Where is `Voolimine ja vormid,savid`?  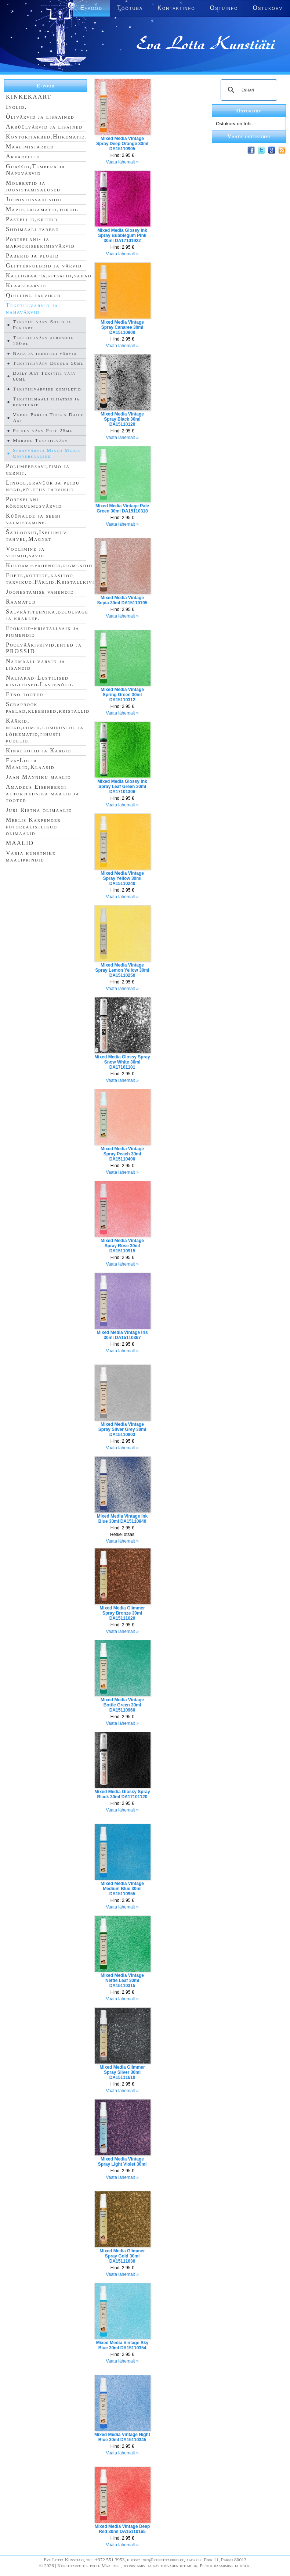
Voolimine ja vormid,savid is located at coordinates (25, 552).